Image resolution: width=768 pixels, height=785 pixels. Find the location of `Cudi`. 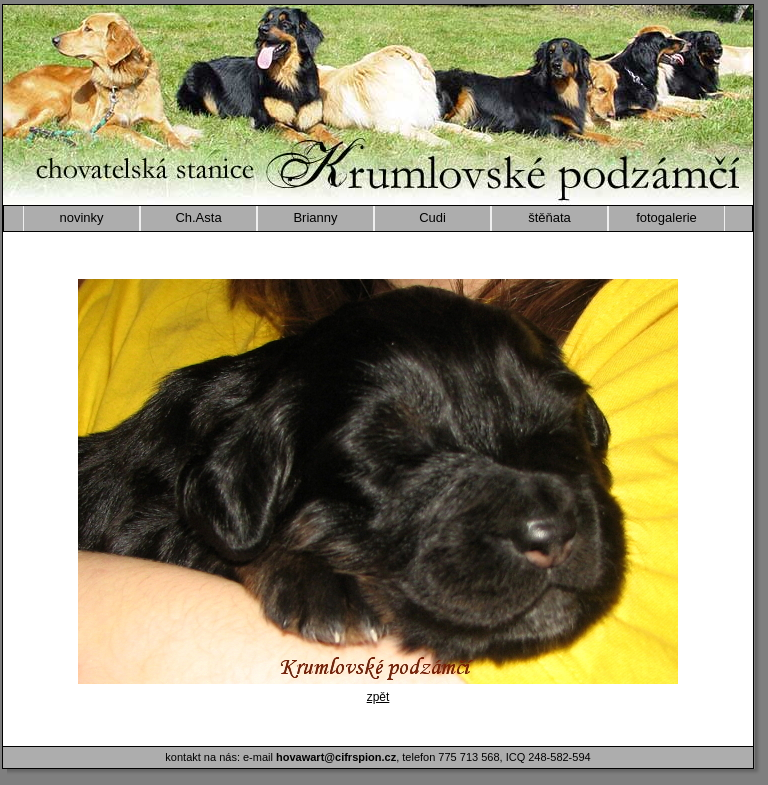

Cudi is located at coordinates (432, 217).